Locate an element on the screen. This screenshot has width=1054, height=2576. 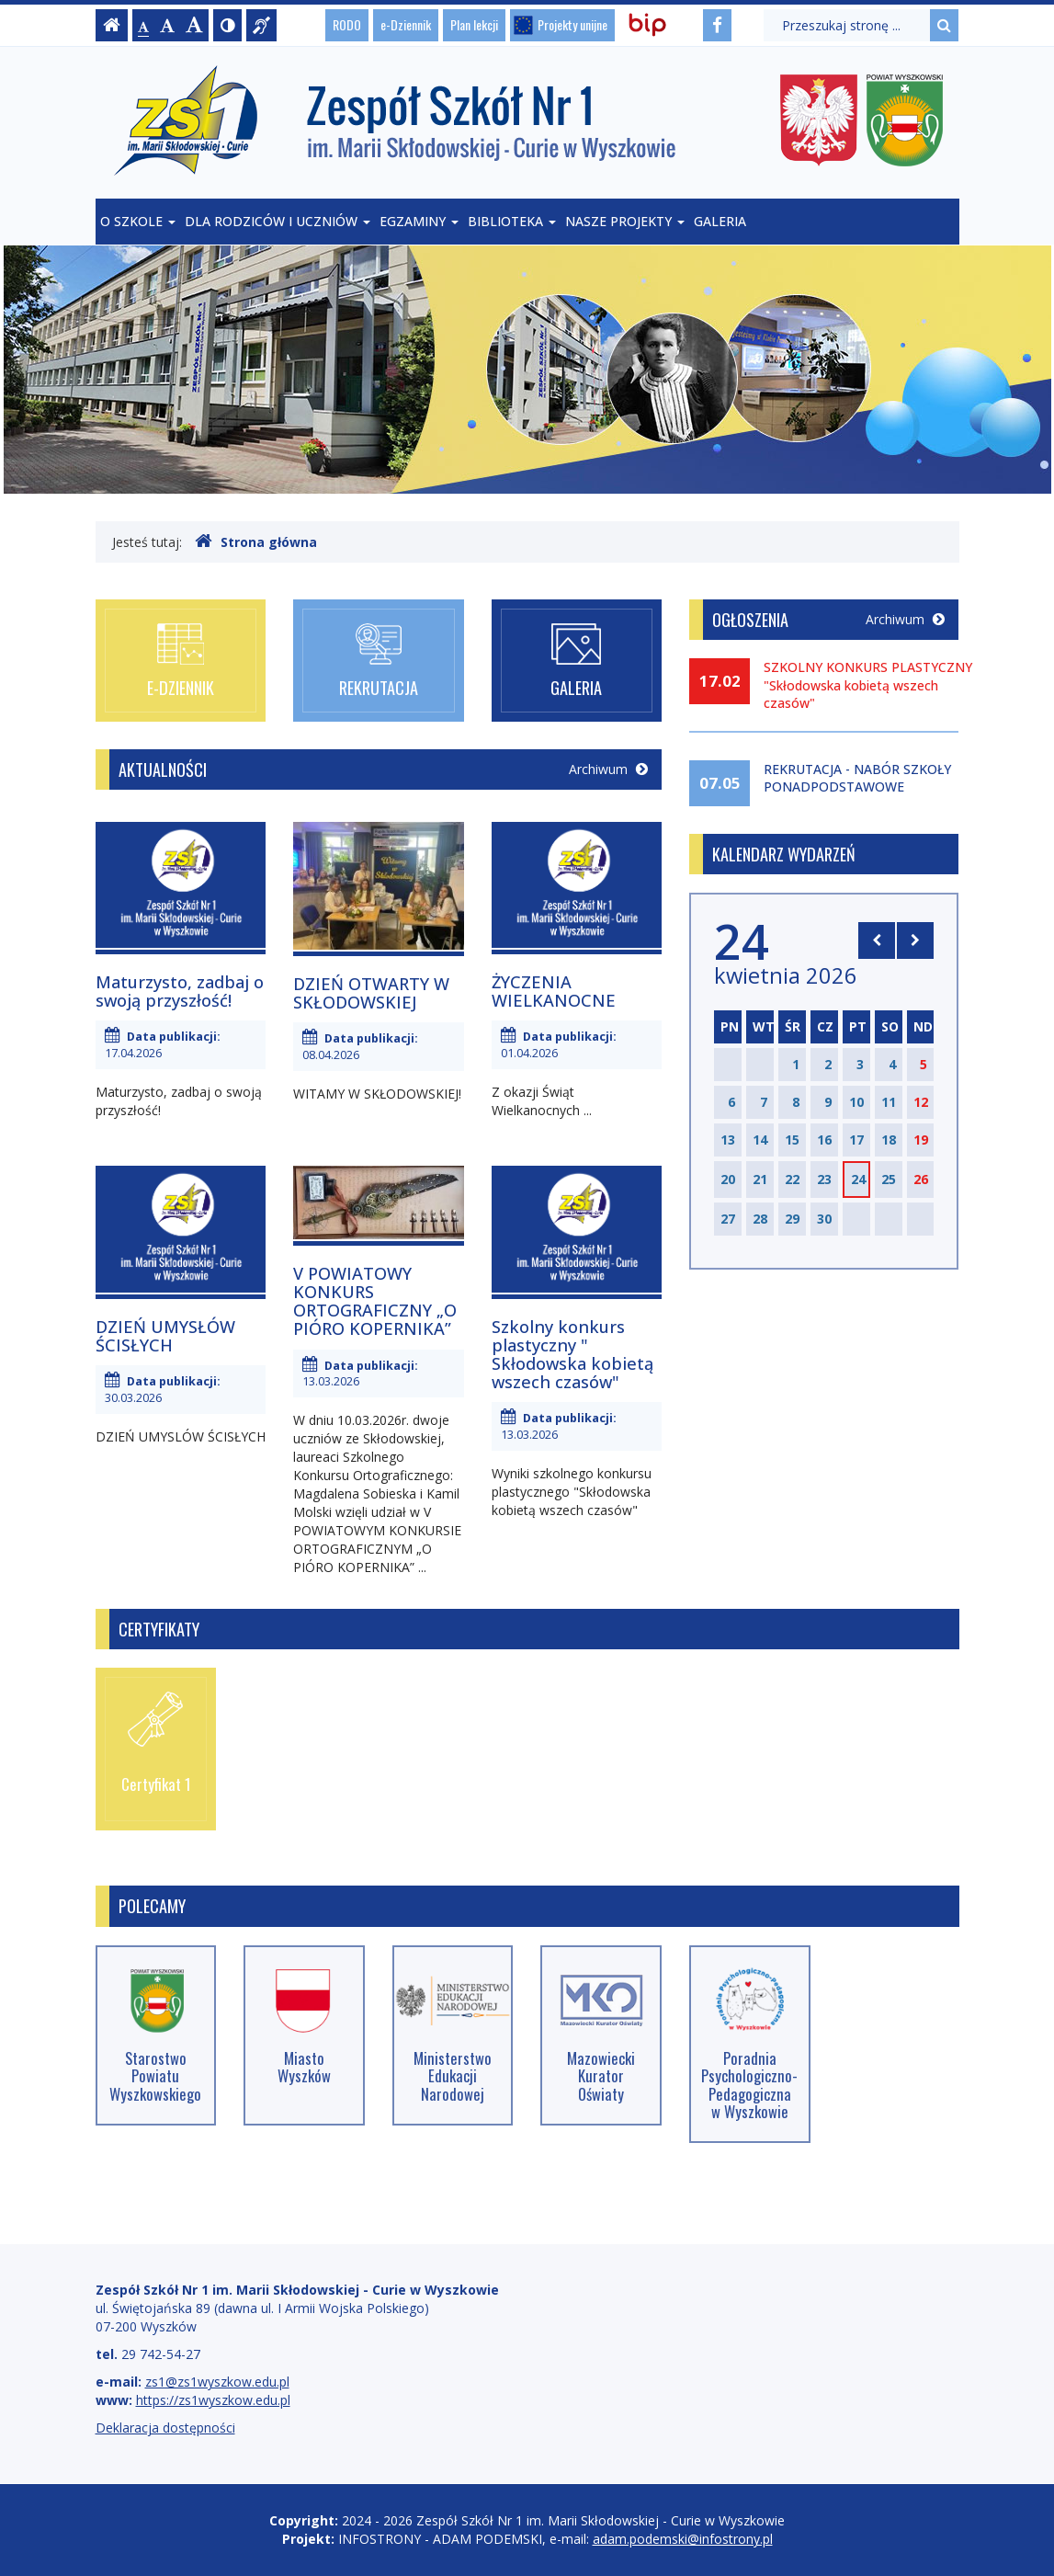
adam.podemski@infostrony.pl is located at coordinates (683, 2539).